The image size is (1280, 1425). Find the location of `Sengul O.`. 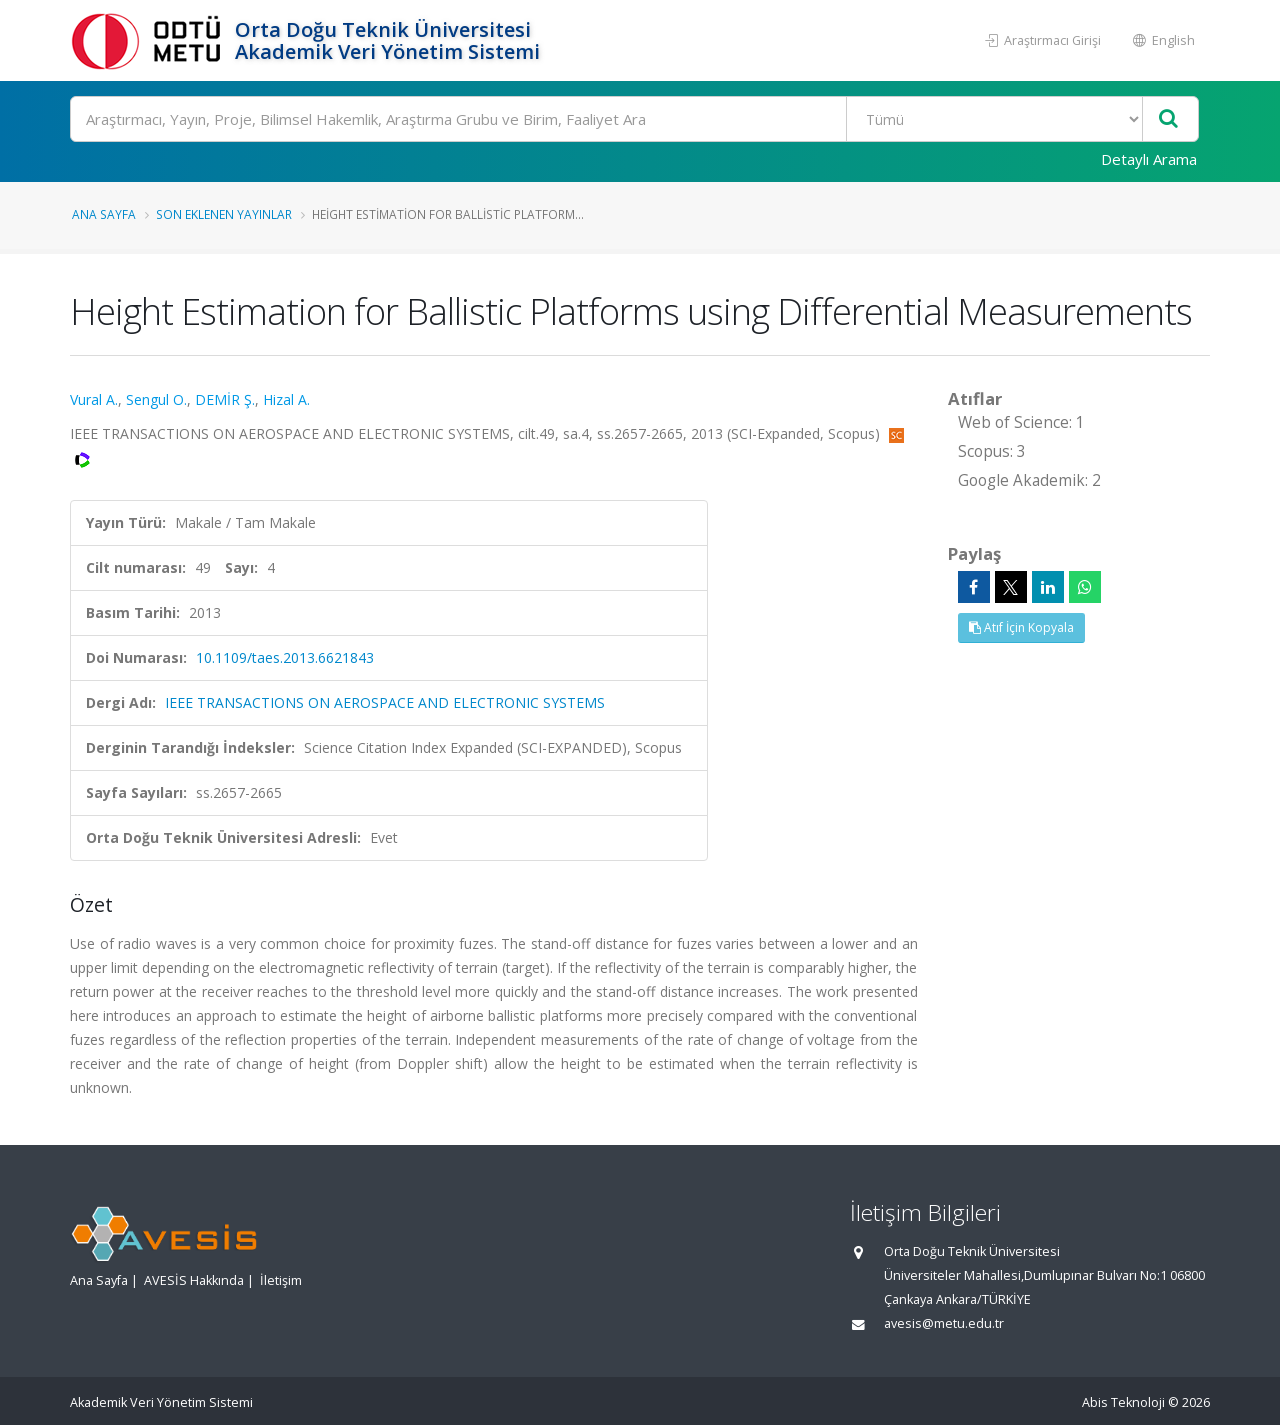

Sengul O. is located at coordinates (156, 399).